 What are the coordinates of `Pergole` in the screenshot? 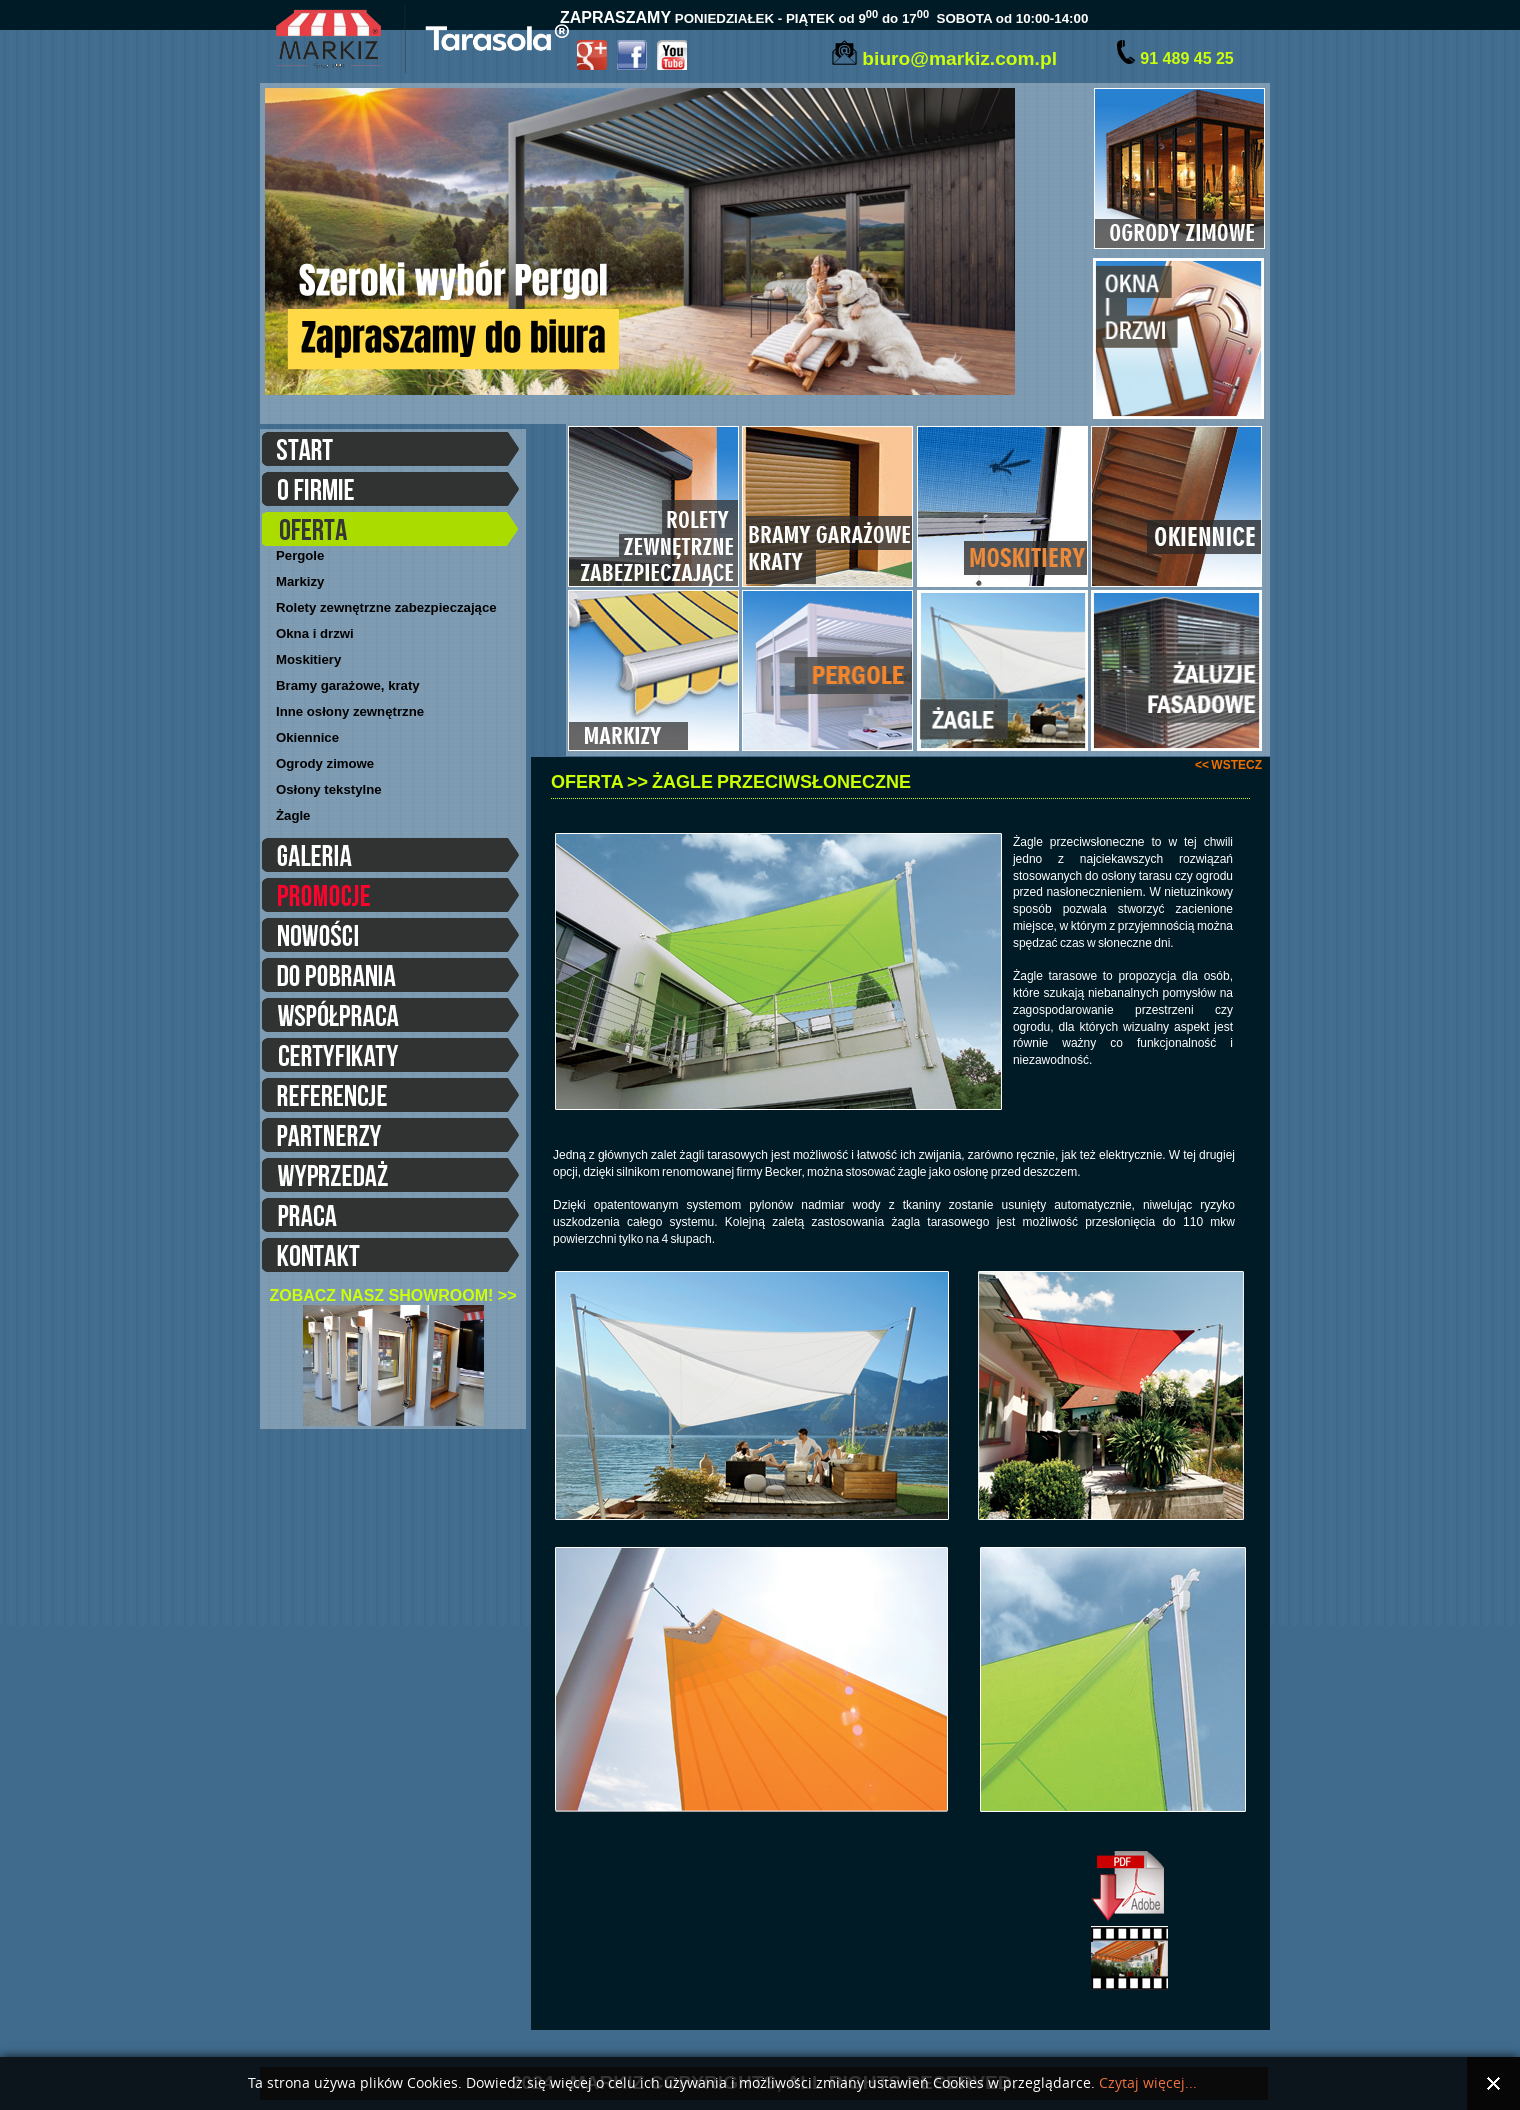 It's located at (300, 555).